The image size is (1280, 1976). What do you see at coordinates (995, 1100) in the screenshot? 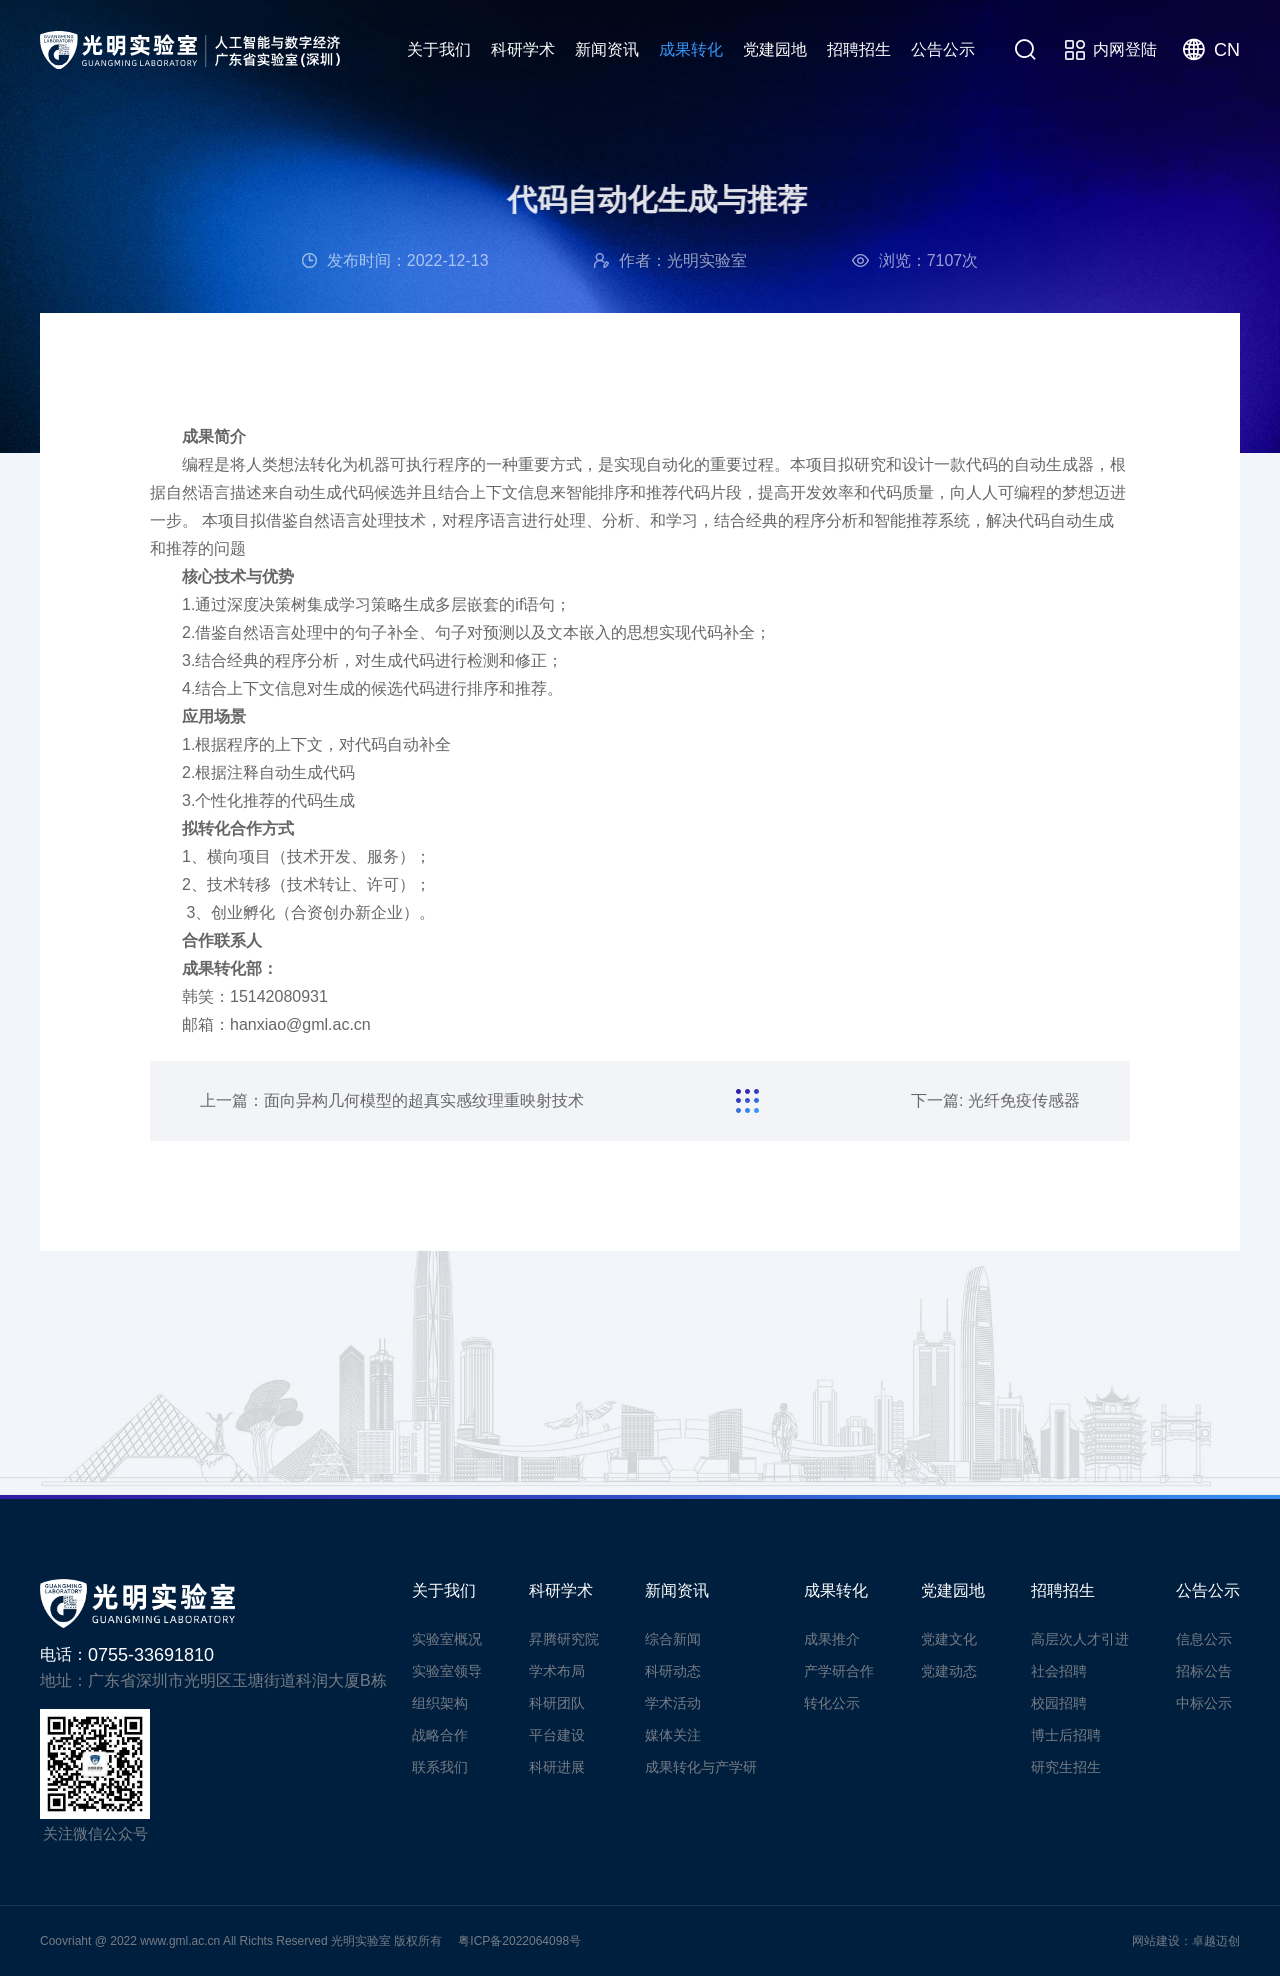
I see `下一篇` at bounding box center [995, 1100].